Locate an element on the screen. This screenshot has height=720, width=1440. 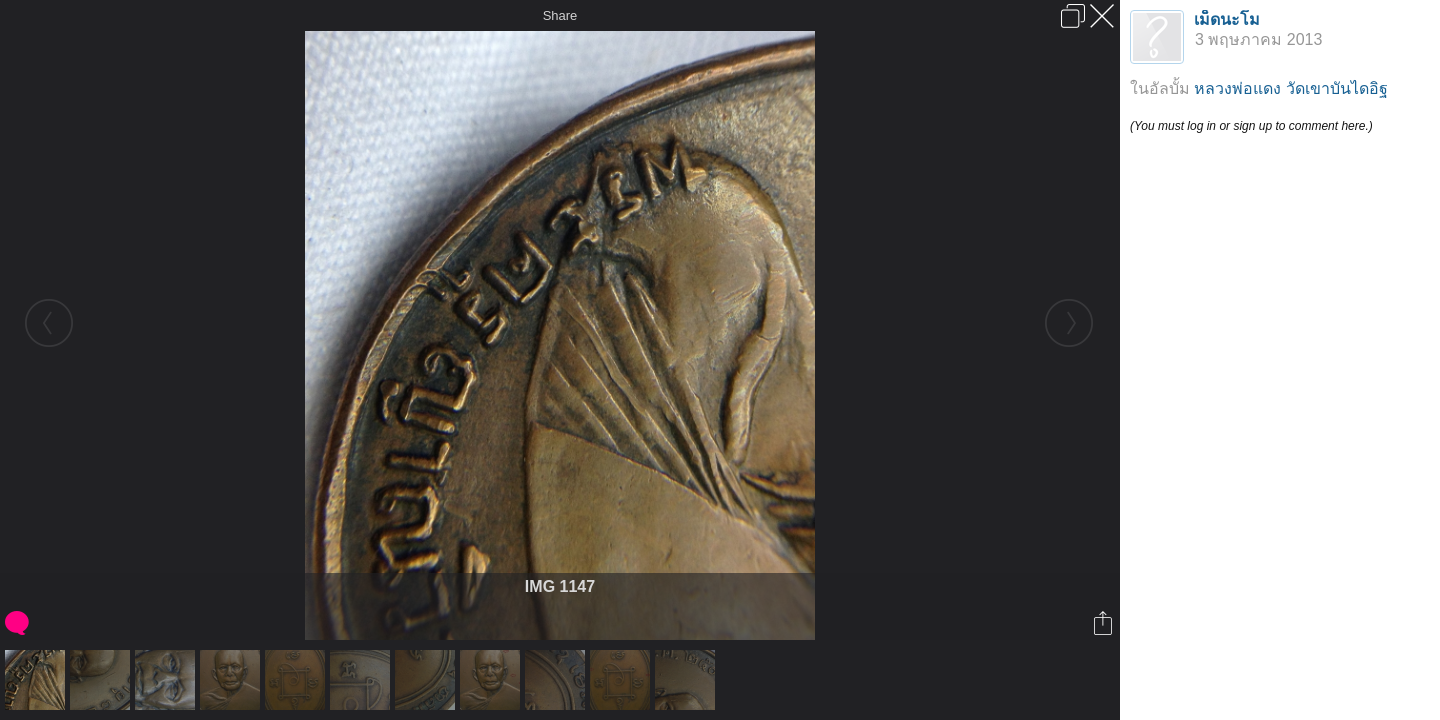
Share is located at coordinates (560, 15).